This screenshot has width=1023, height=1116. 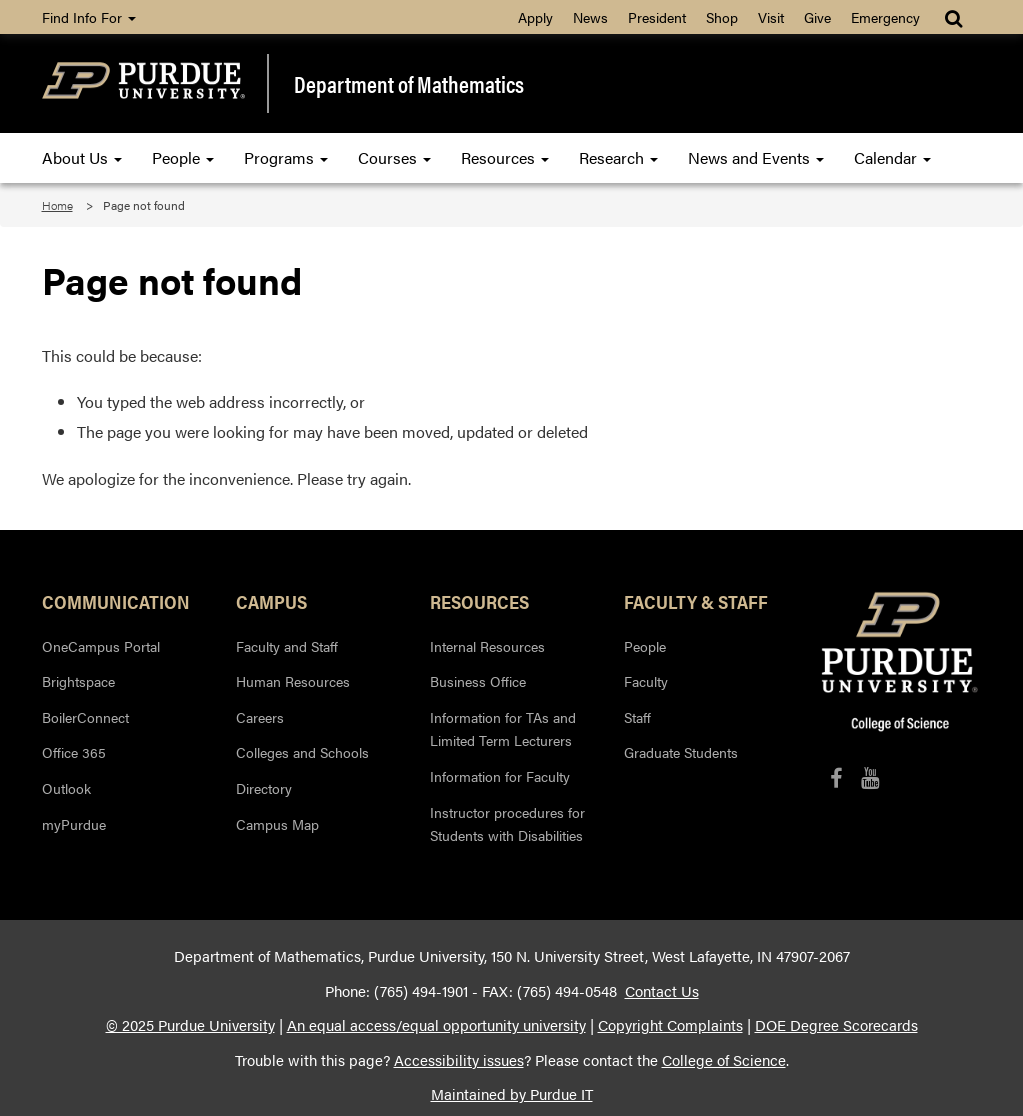 What do you see at coordinates (89, 17) in the screenshot?
I see `Find Info For` at bounding box center [89, 17].